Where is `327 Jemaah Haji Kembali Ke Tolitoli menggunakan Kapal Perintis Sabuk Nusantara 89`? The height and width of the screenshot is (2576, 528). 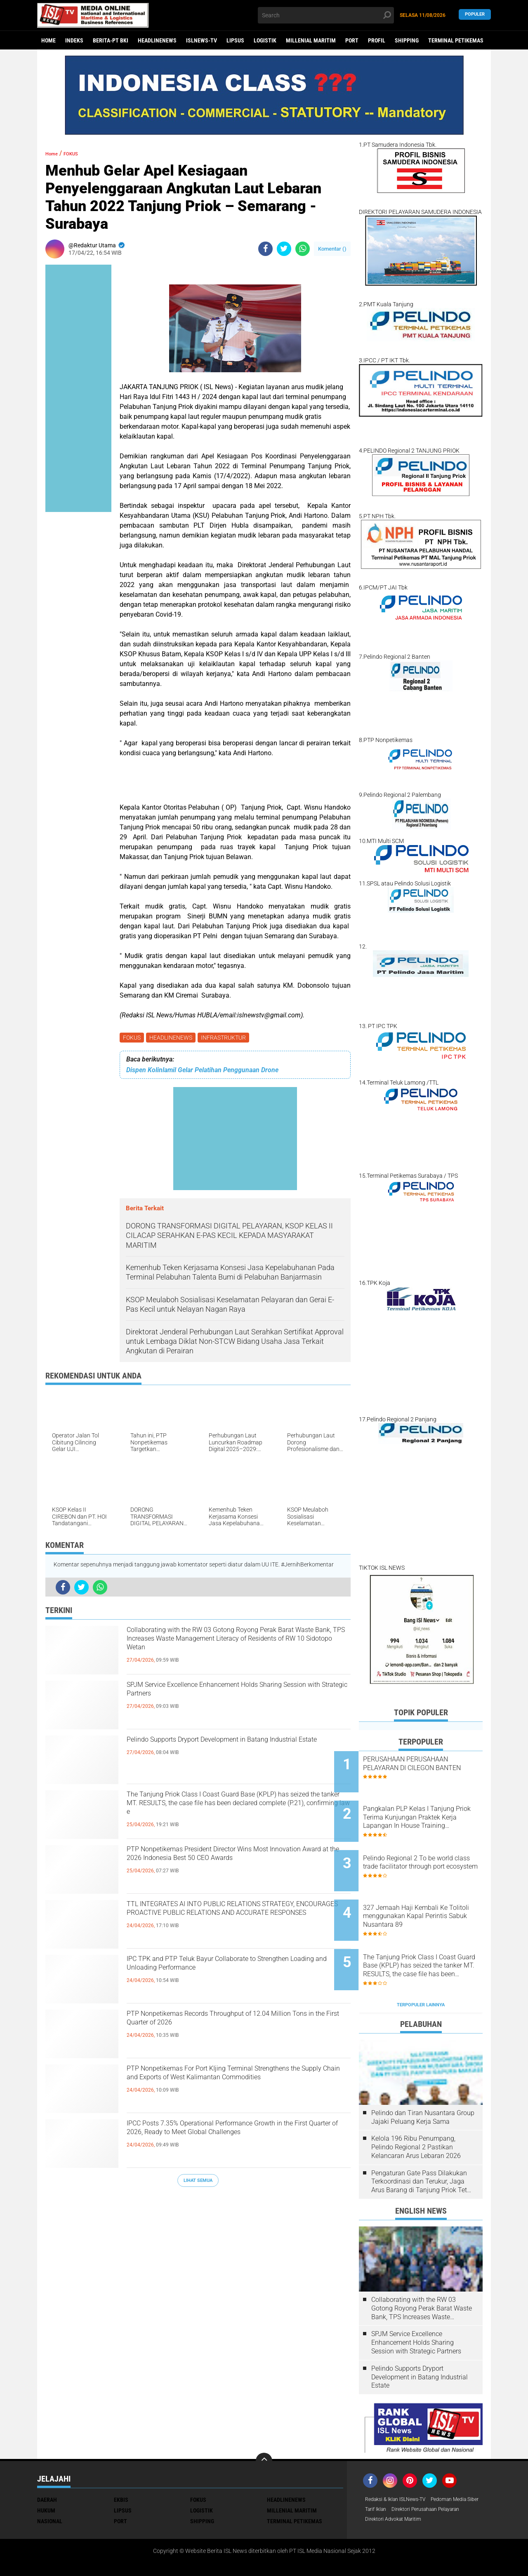
327 Jemaah Haji Kembali Ke Tolitoli menggunakan Kapal Perintis Sabuk Nusantara 89 is located at coordinates (430, 1892).